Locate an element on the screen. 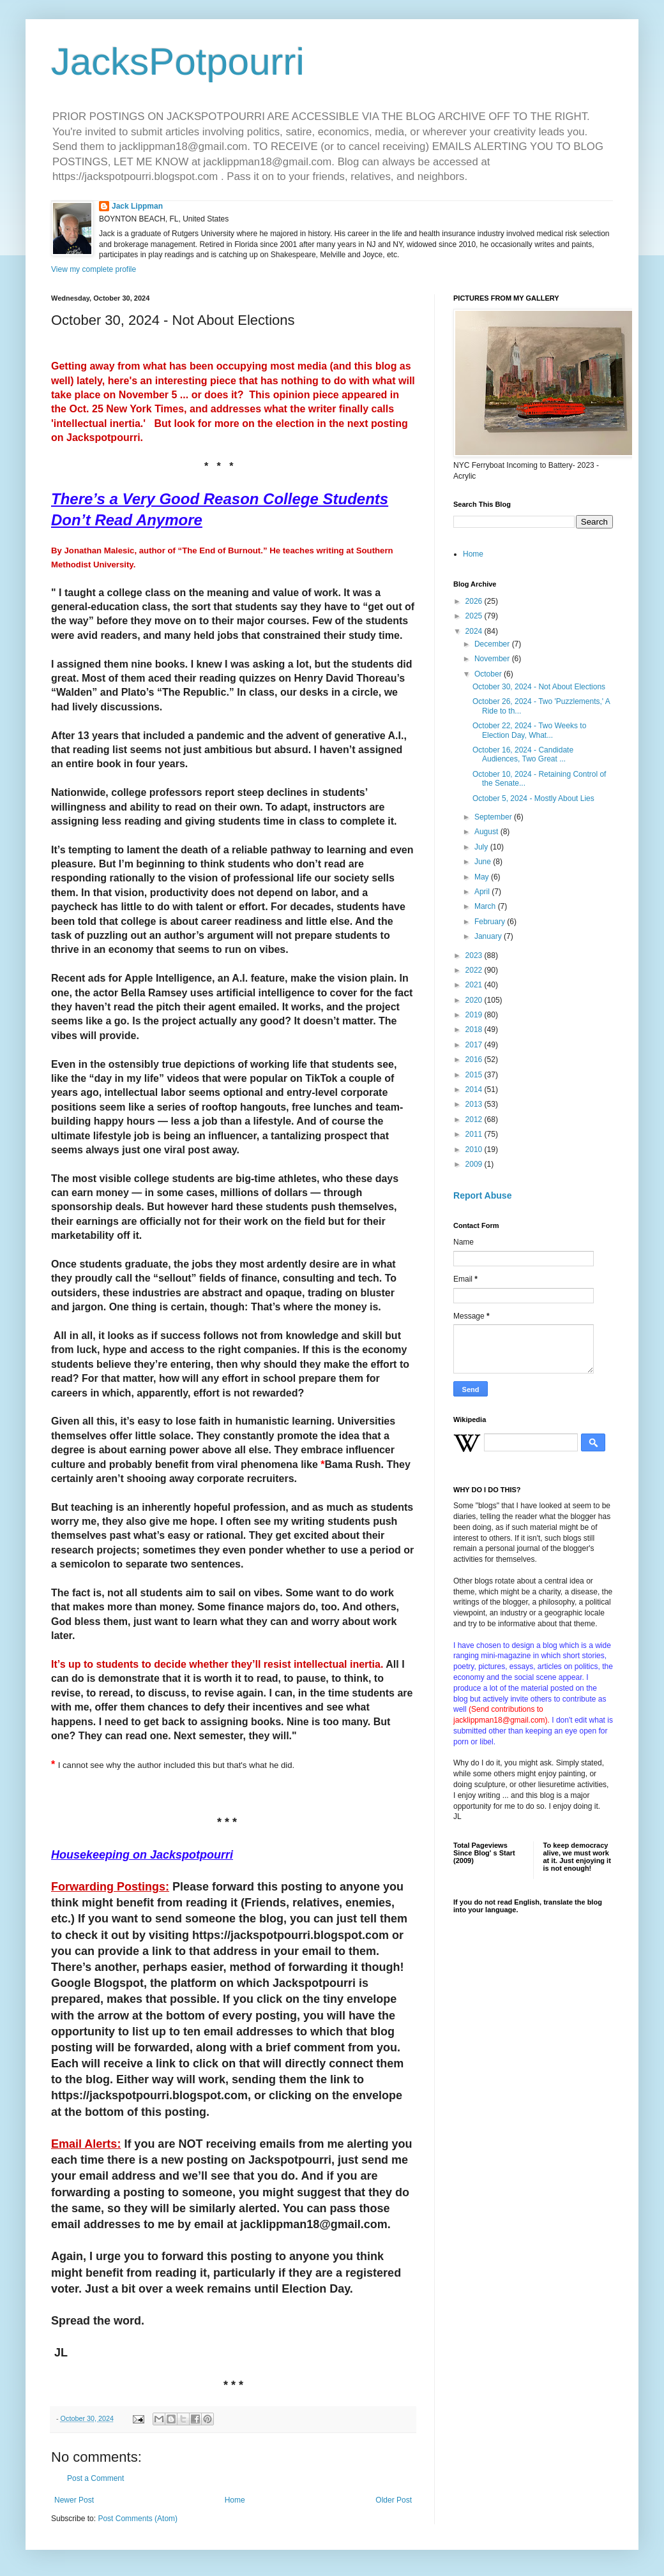 The width and height of the screenshot is (664, 2576). JacksPotpourri is located at coordinates (178, 61).